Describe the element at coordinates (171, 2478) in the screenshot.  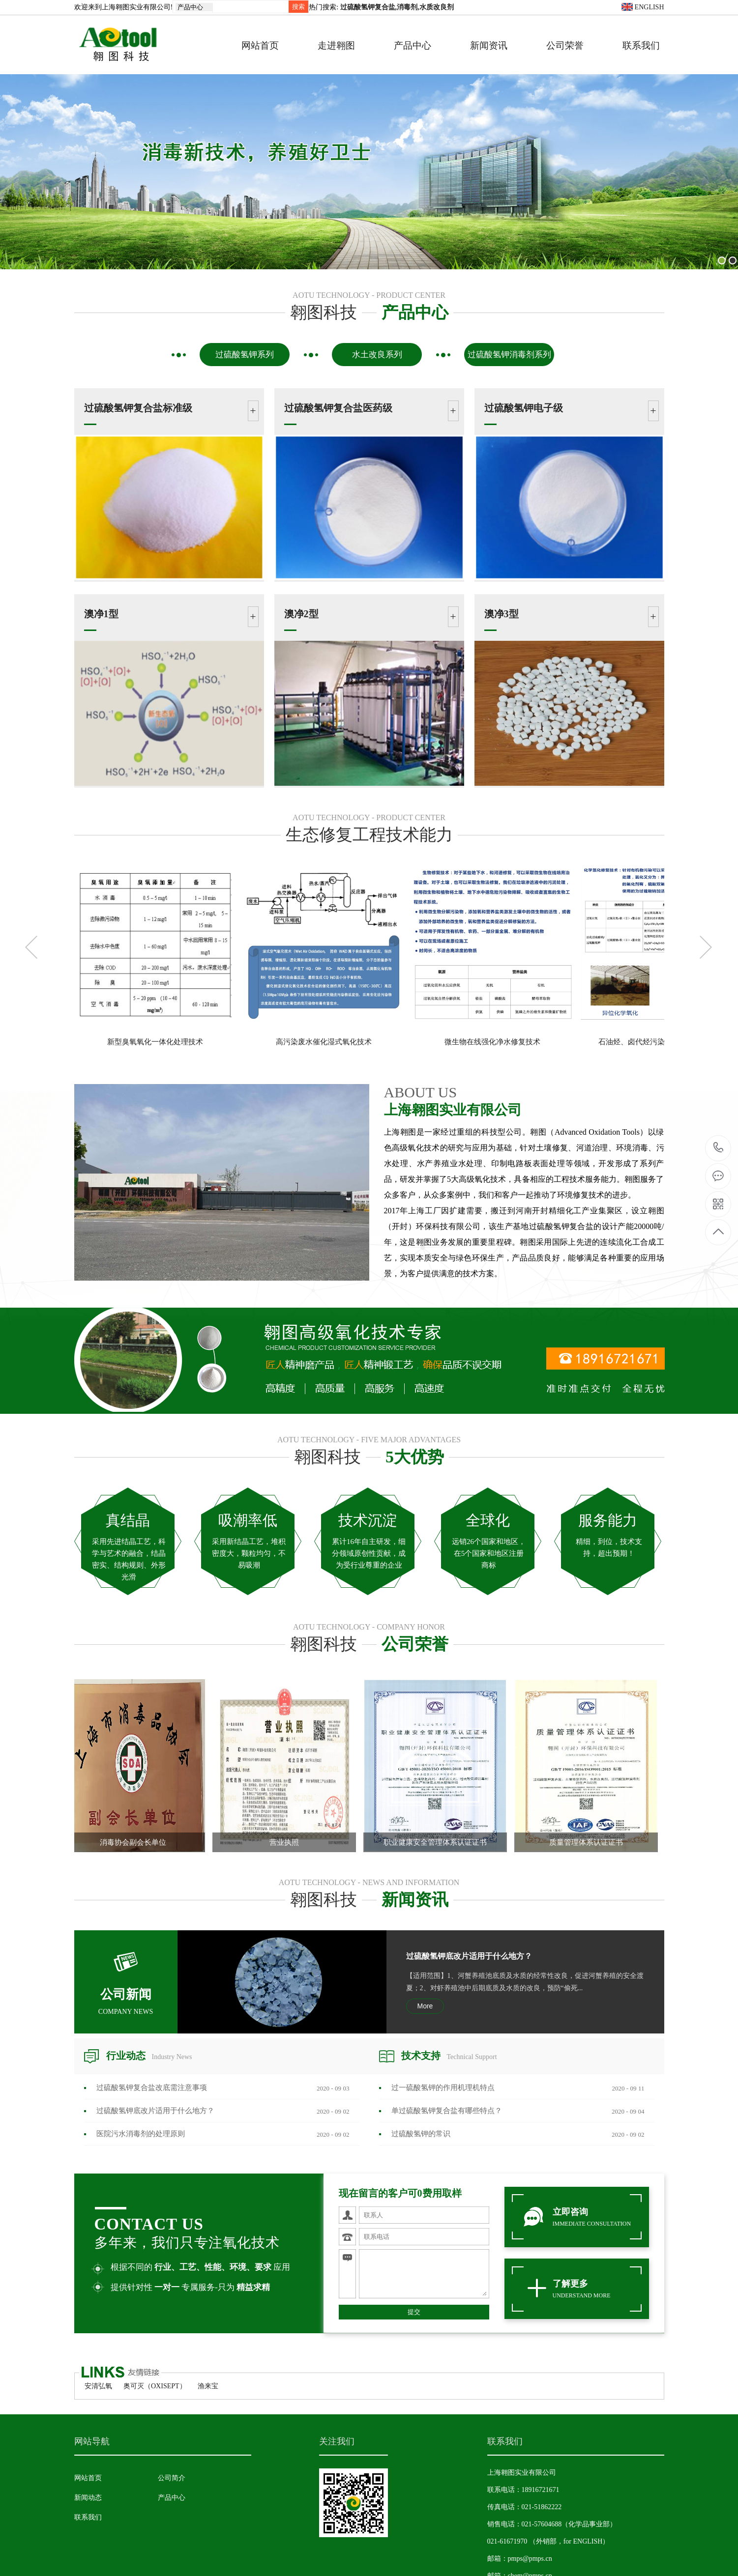
I see `公司简介` at that location.